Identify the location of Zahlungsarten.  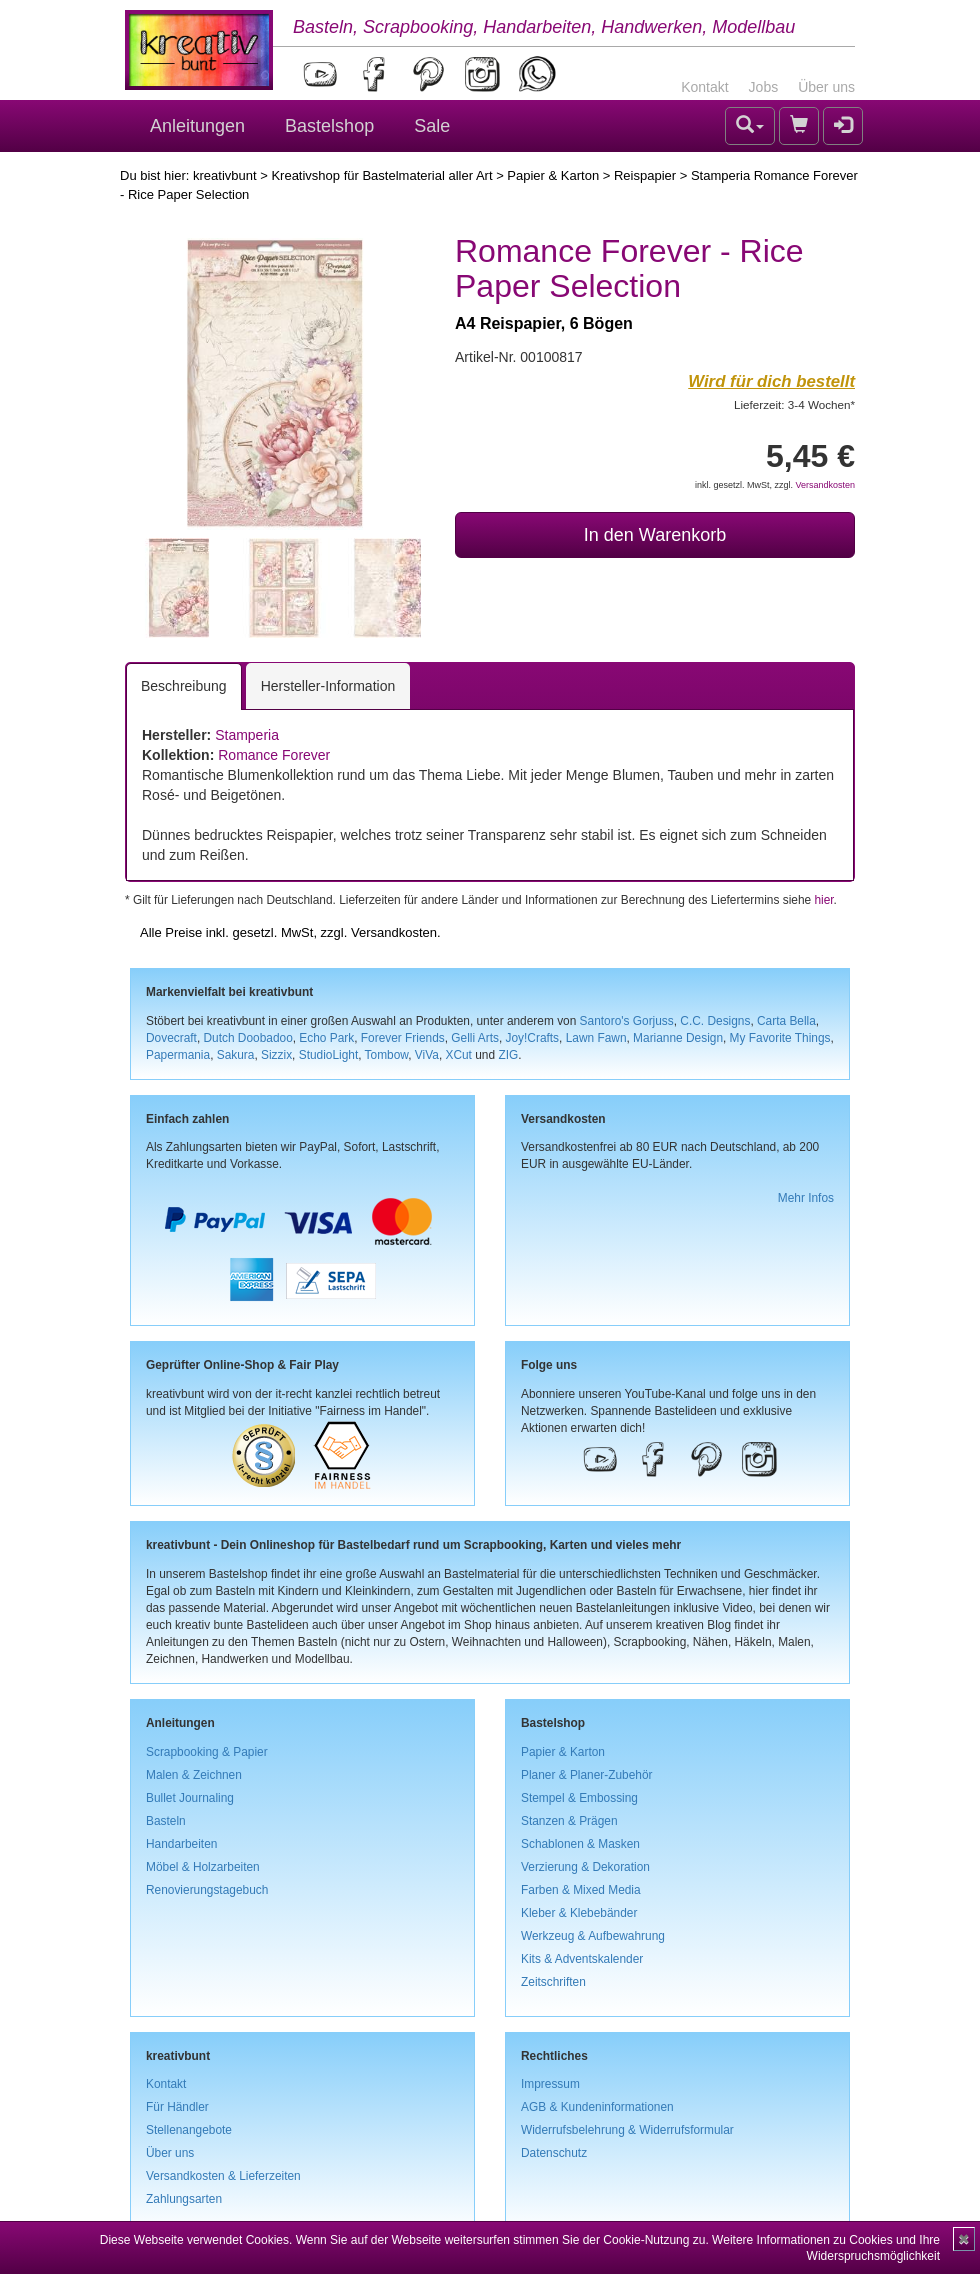
(184, 2199).